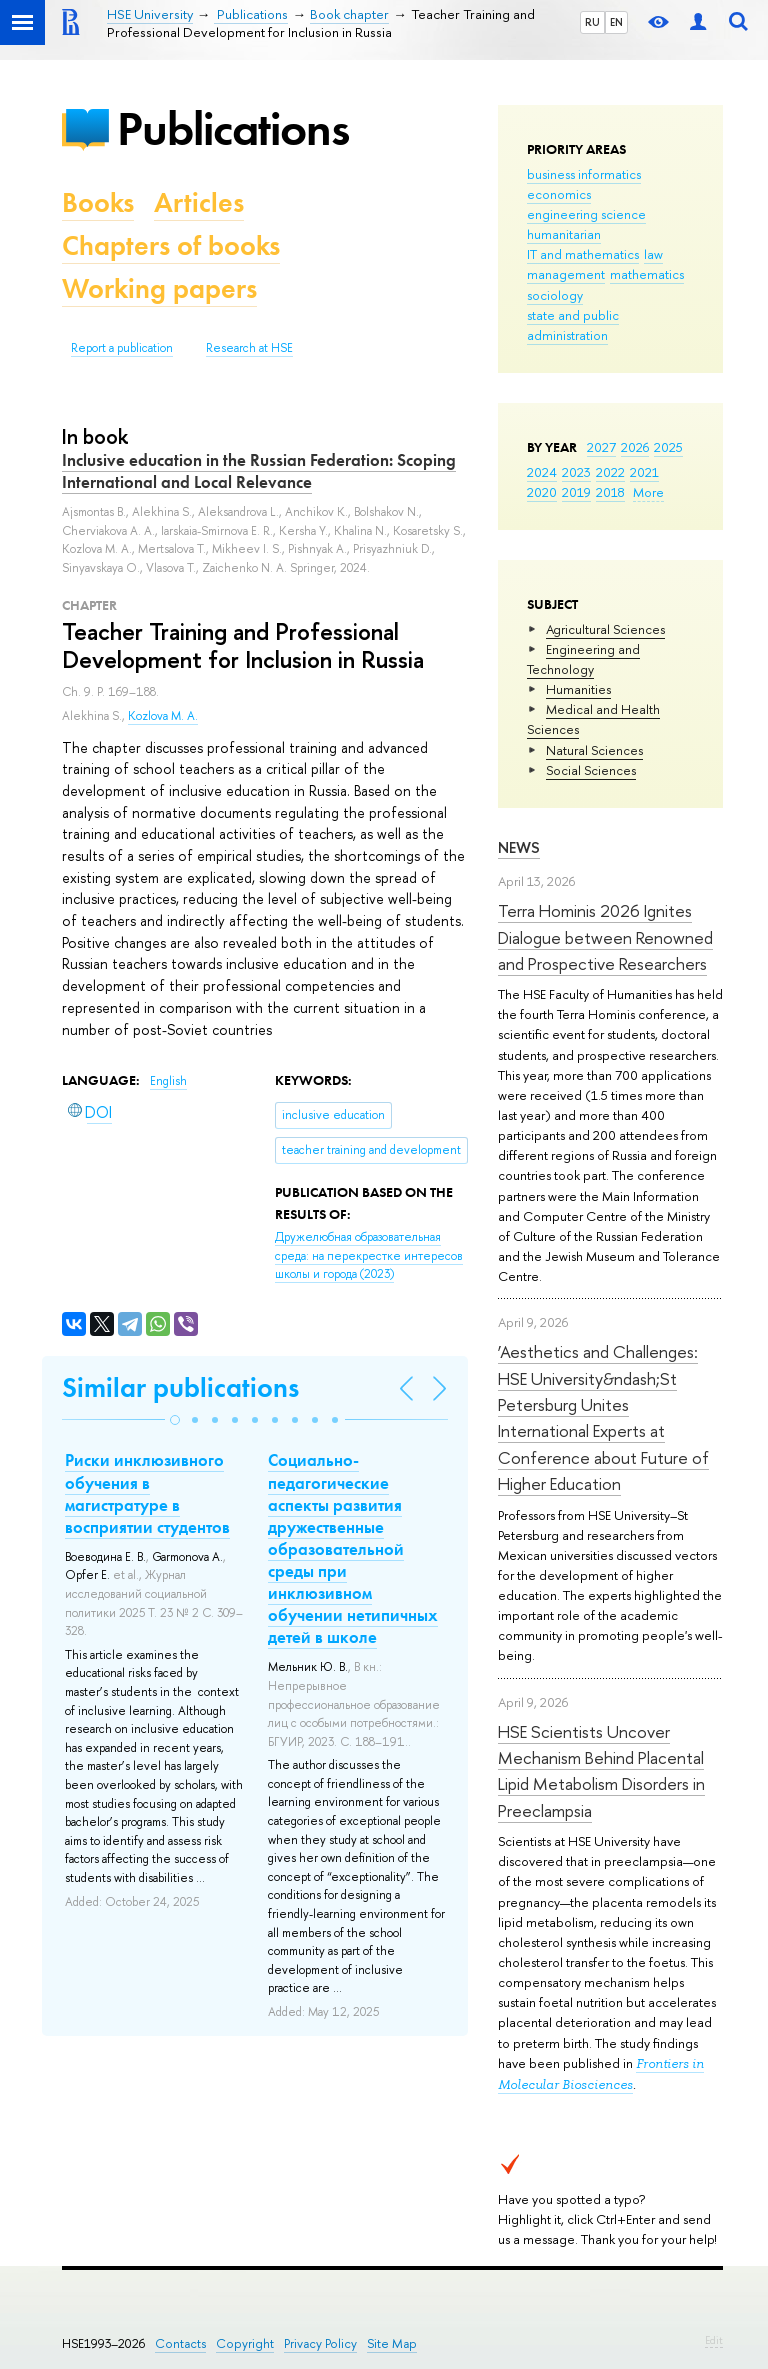  What do you see at coordinates (147, 1493) in the screenshot?
I see `Риски инклюзивного обучения в магистратуре в восприятии студентов` at bounding box center [147, 1493].